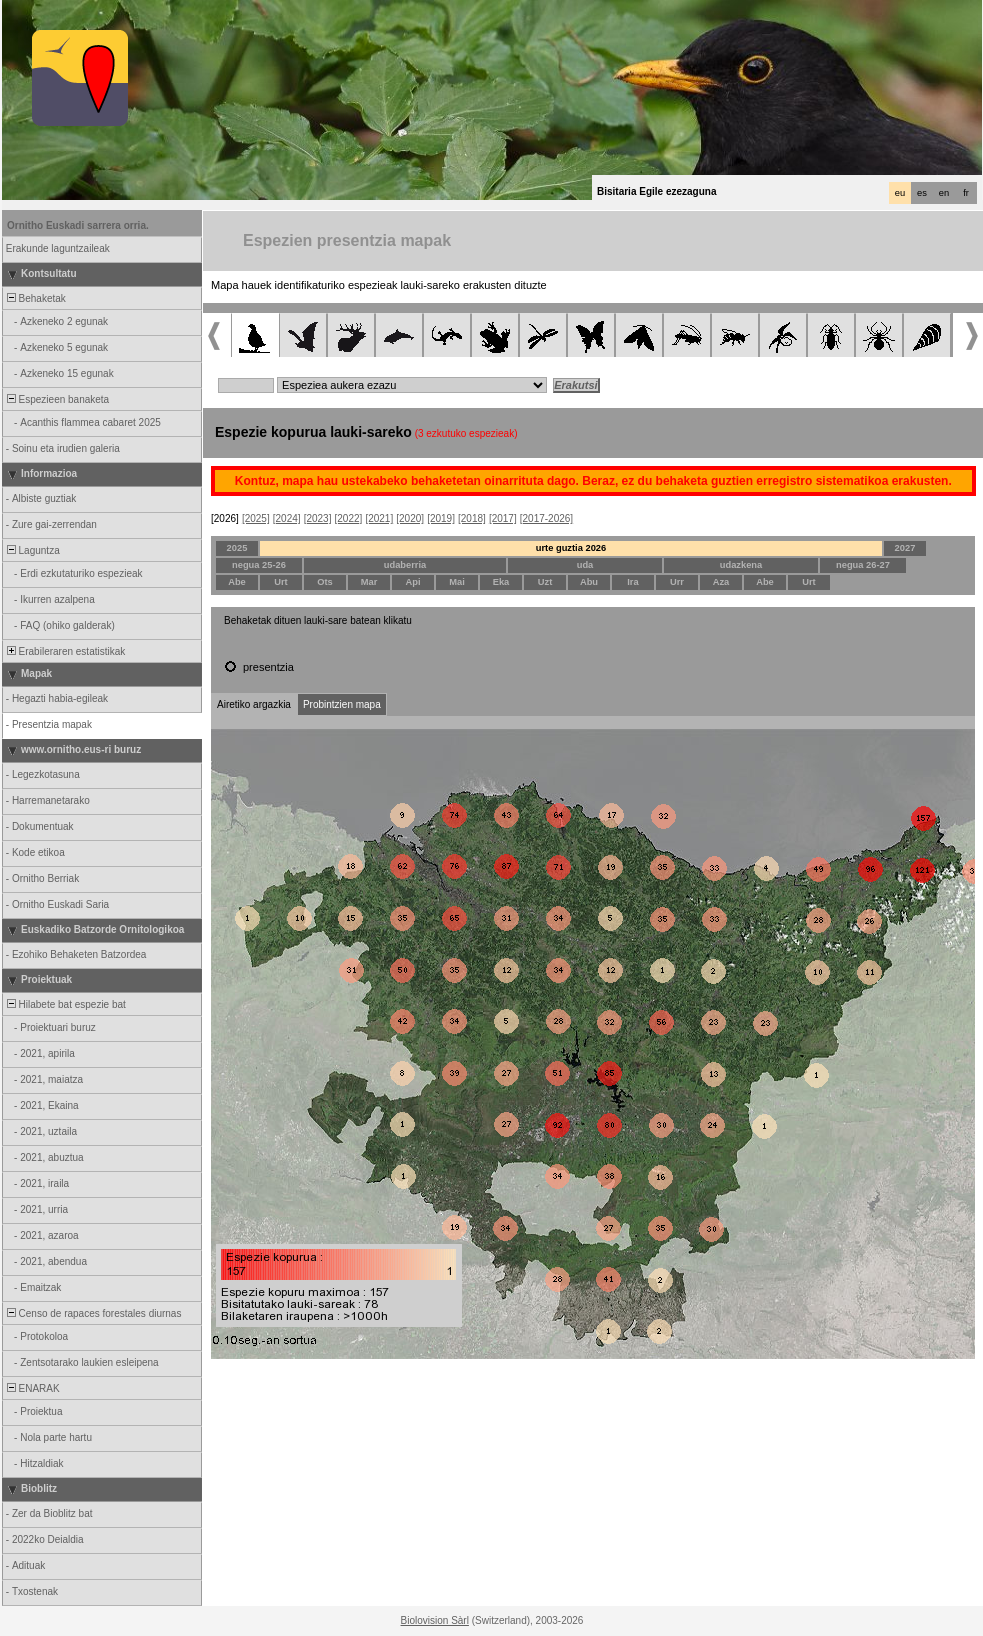 The width and height of the screenshot is (983, 1636). I want to click on udazkena, so click(741, 565).